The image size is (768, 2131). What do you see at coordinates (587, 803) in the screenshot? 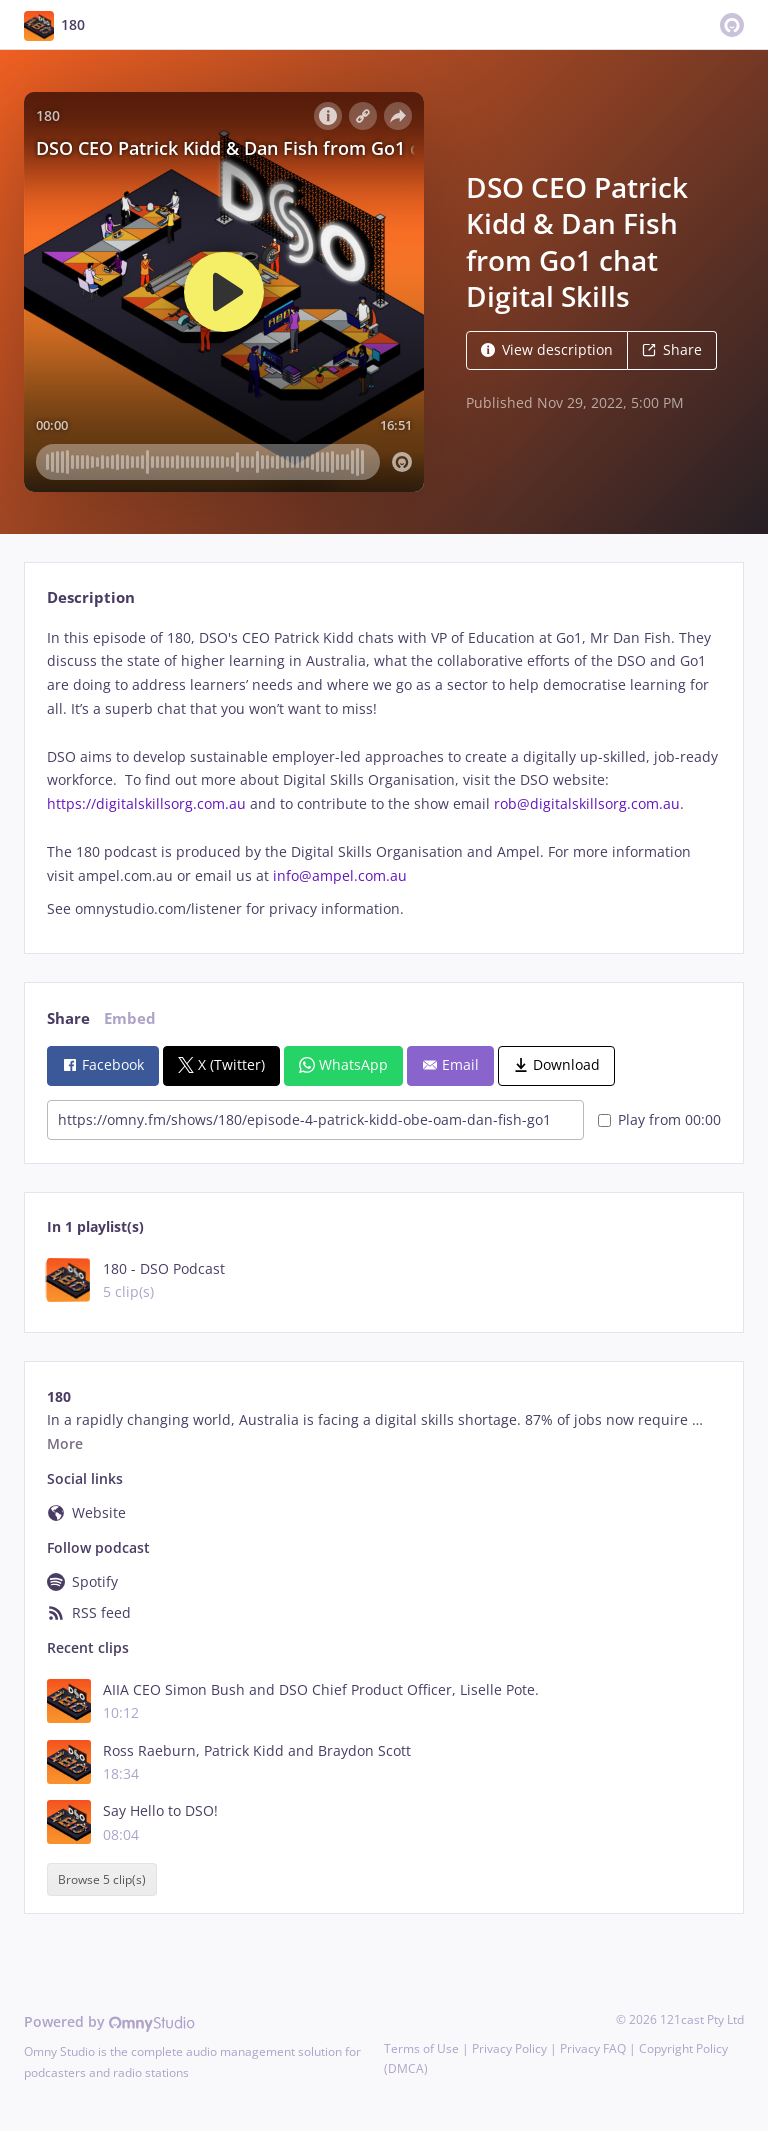
I see `rob@digitalskillsorg.com.au` at bounding box center [587, 803].